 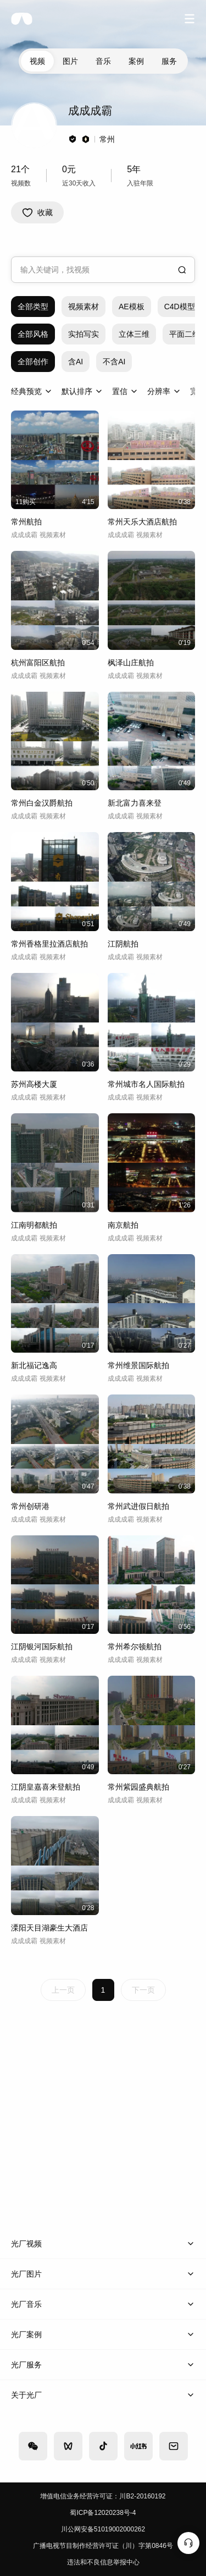 What do you see at coordinates (103, 61) in the screenshot?
I see `音乐 [tab]` at bounding box center [103, 61].